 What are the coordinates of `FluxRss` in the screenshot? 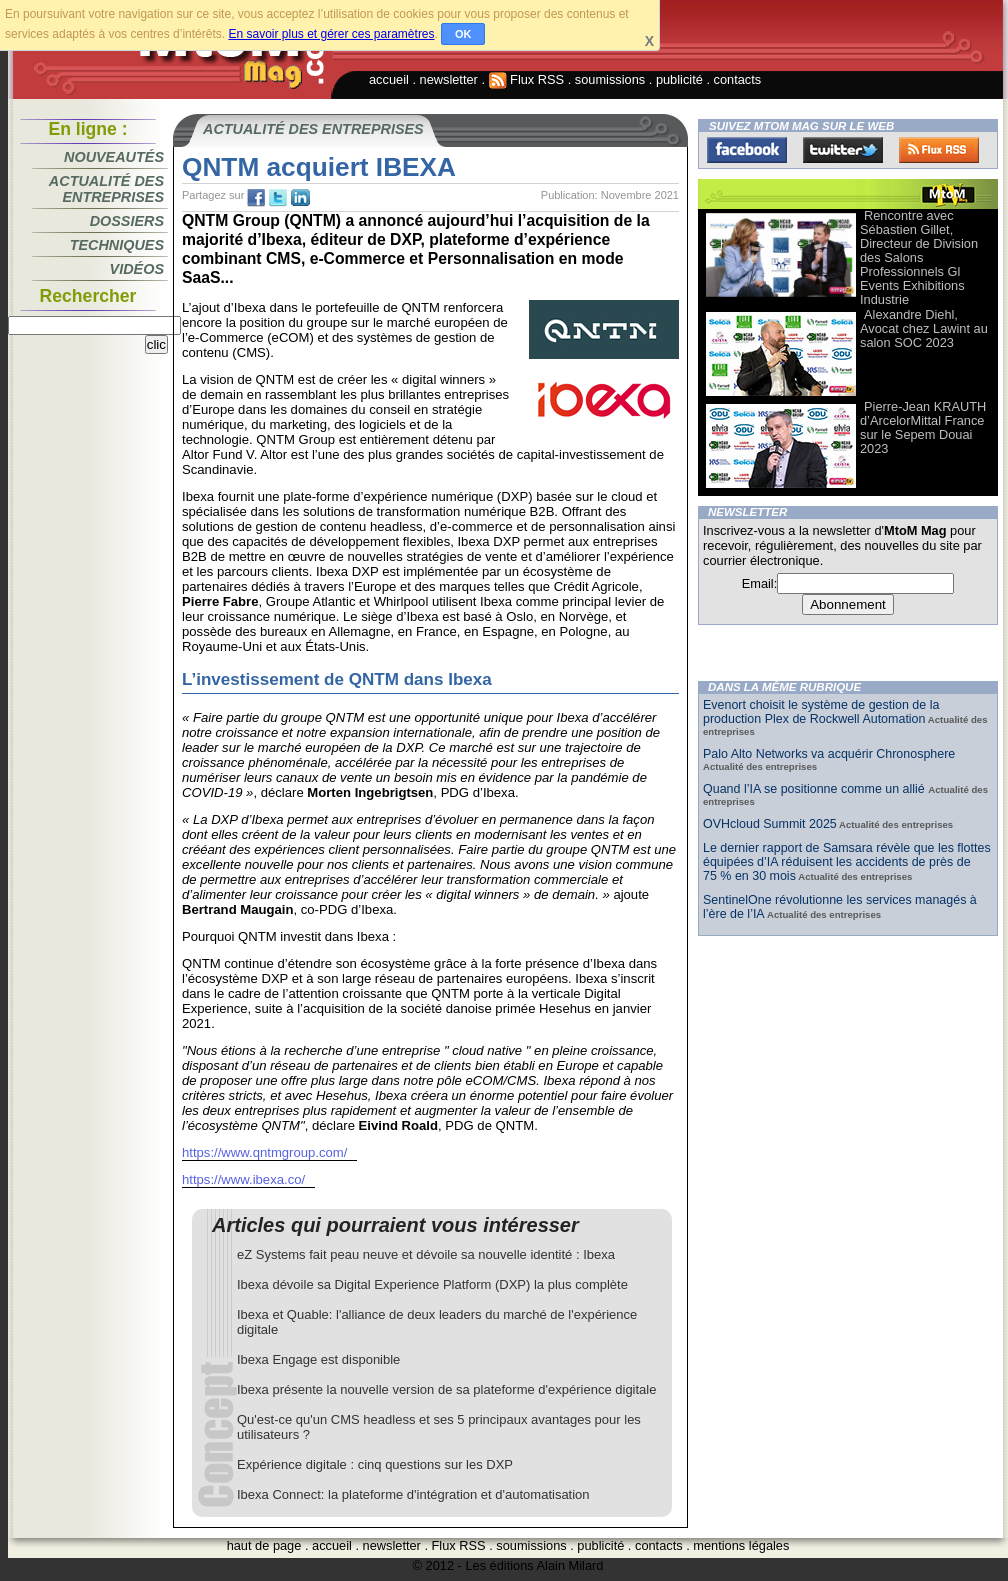 It's located at (939, 150).